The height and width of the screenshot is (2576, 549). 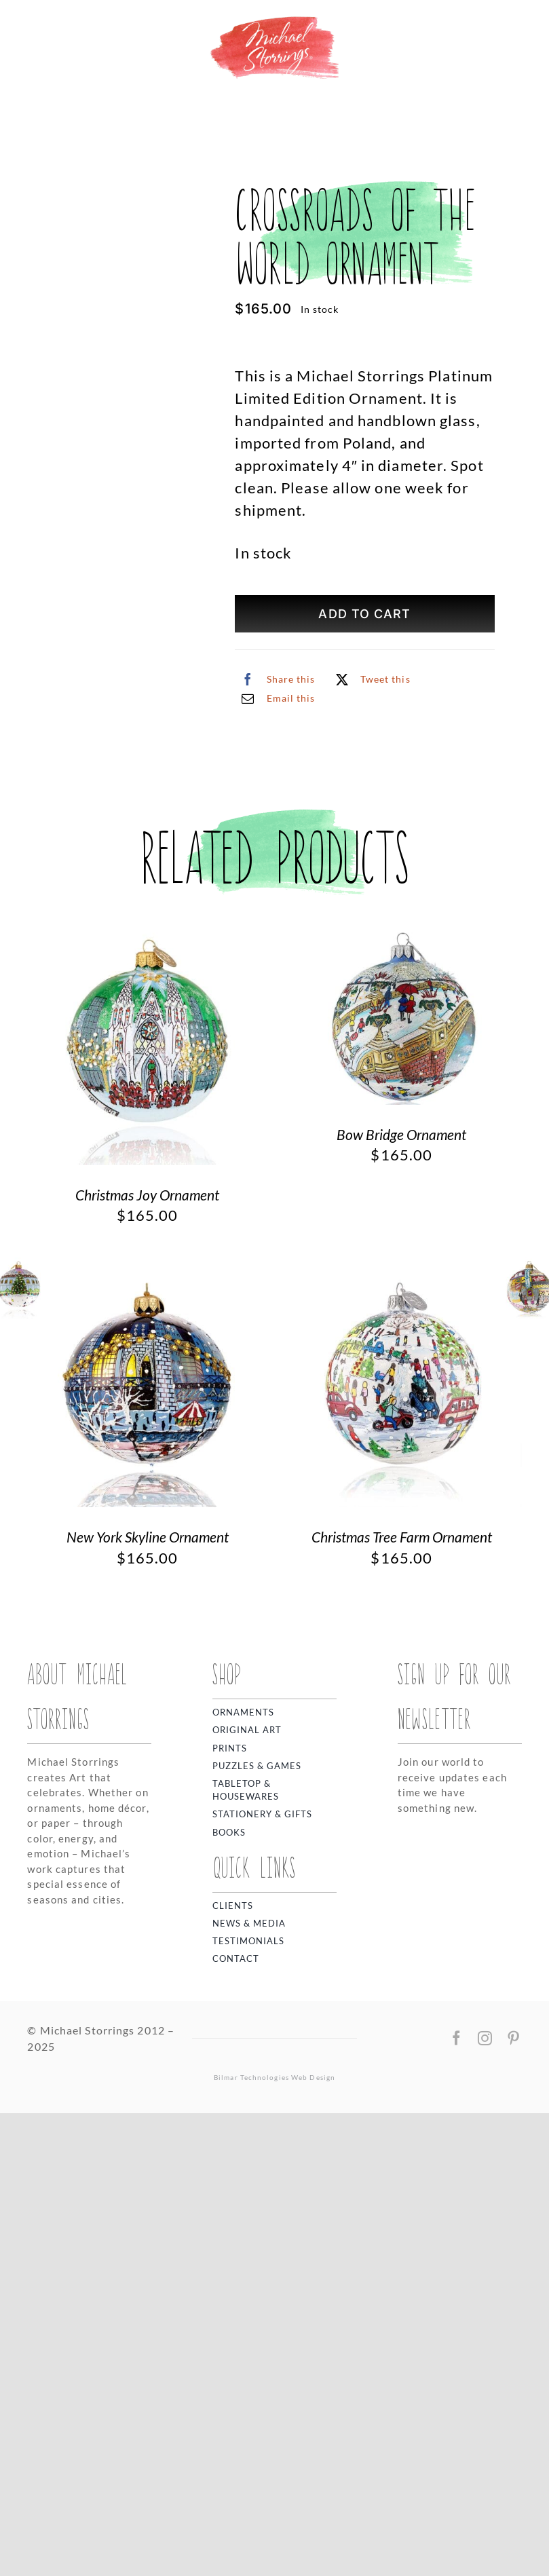 What do you see at coordinates (402, 1741) in the screenshot?
I see `[Christmas Tree Farm Ornament]` at bounding box center [402, 1741].